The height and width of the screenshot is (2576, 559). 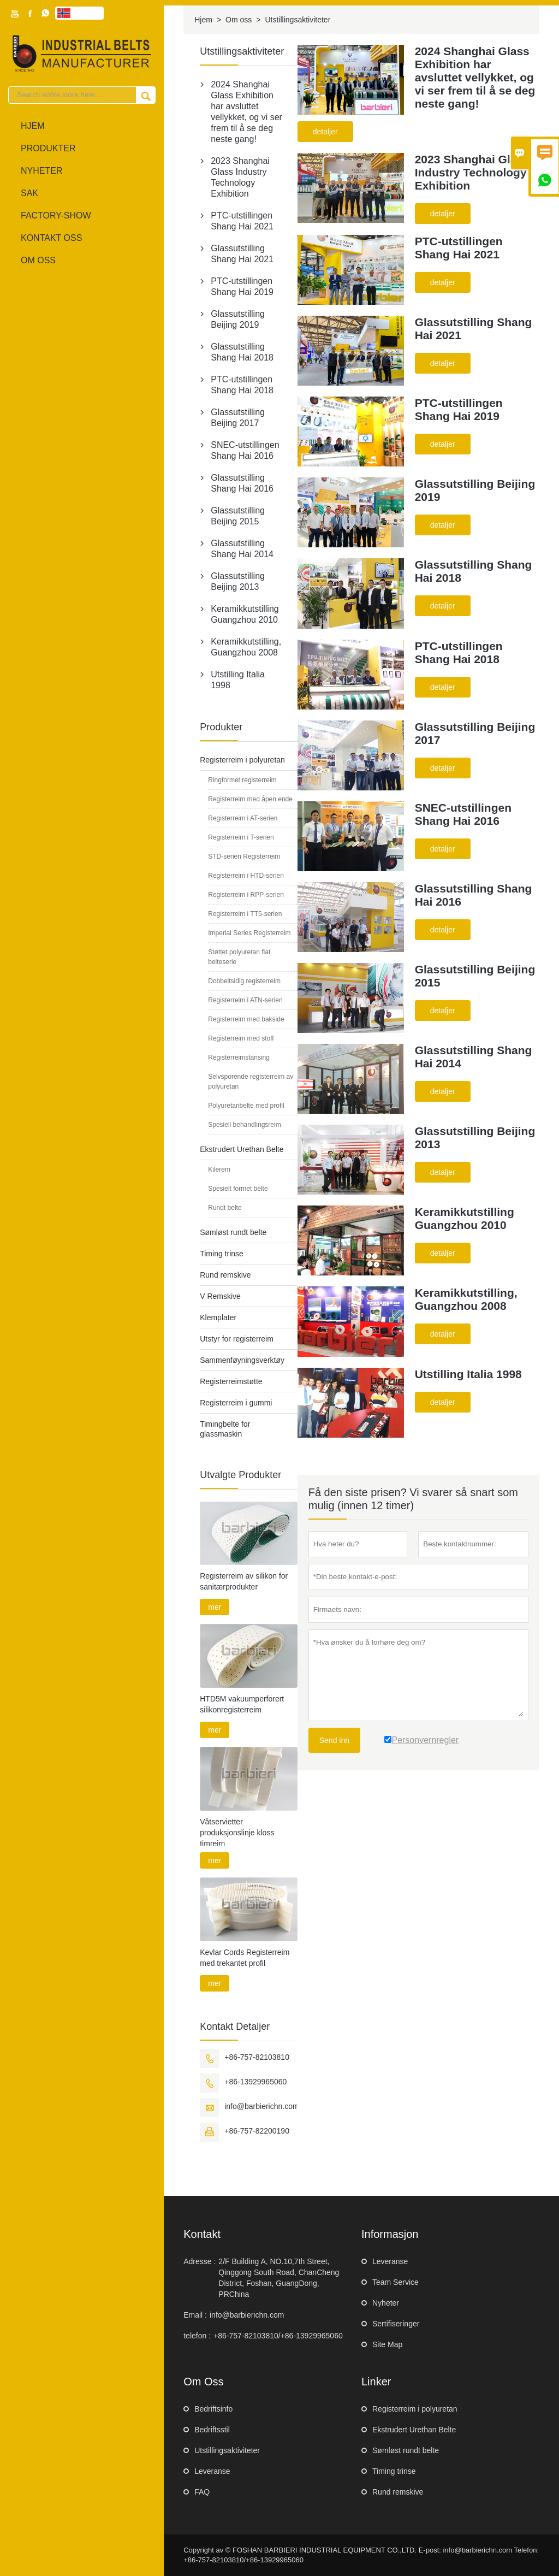 What do you see at coordinates (242, 352) in the screenshot?
I see `Glassutstilling Shang Hai 2018` at bounding box center [242, 352].